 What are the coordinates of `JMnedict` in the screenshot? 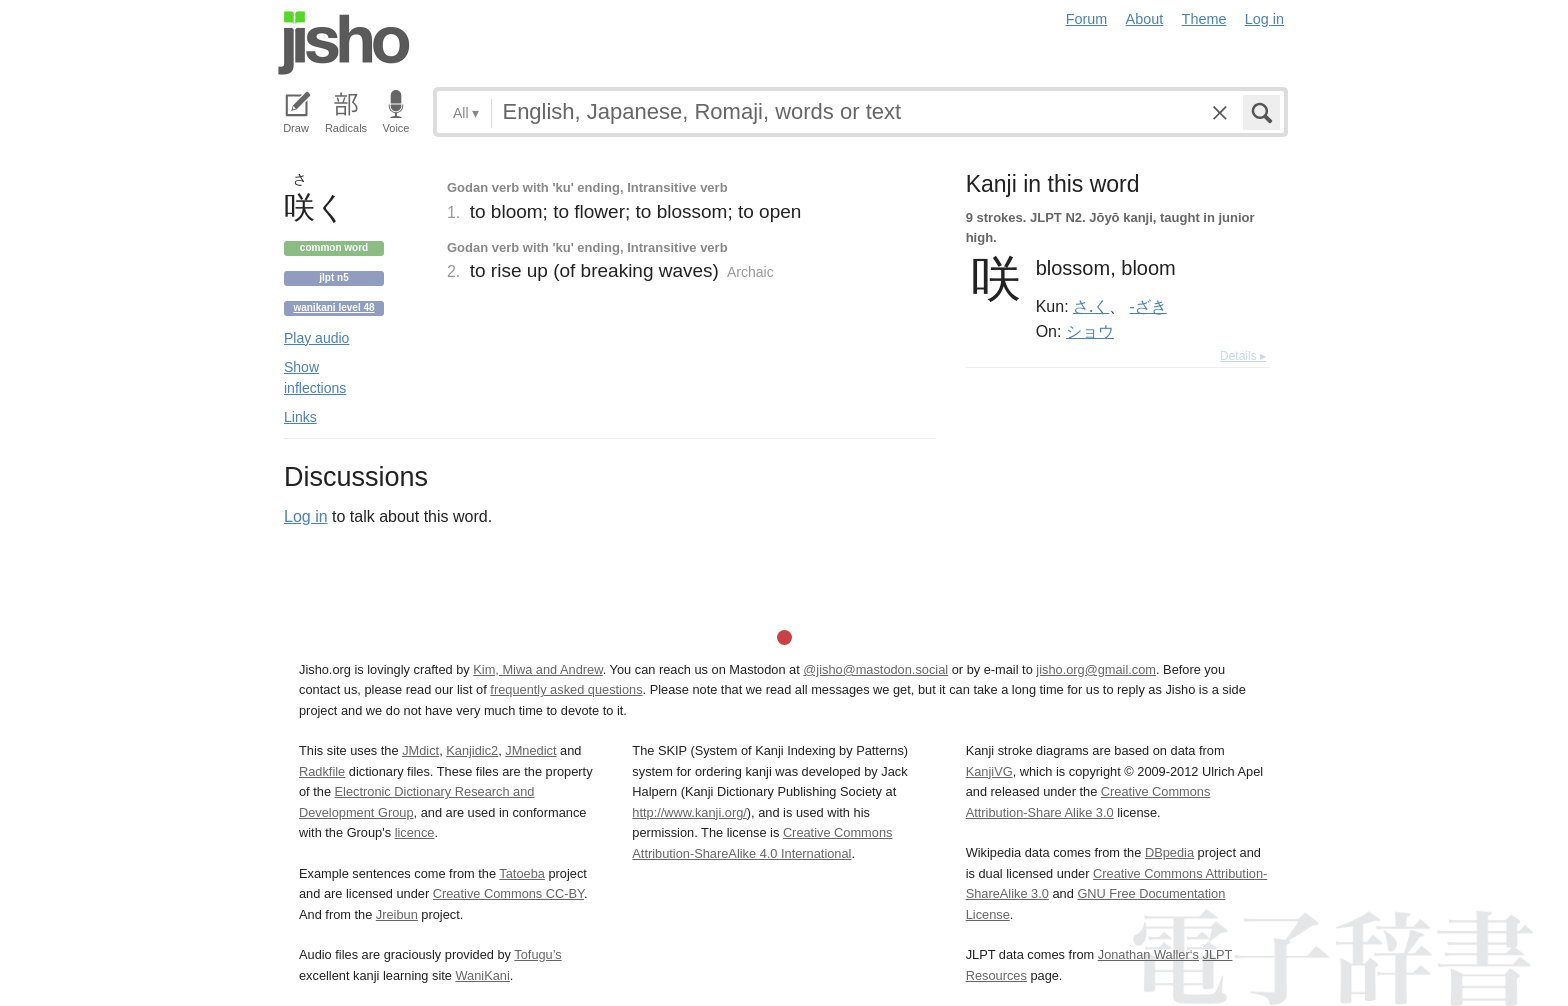 It's located at (530, 750).